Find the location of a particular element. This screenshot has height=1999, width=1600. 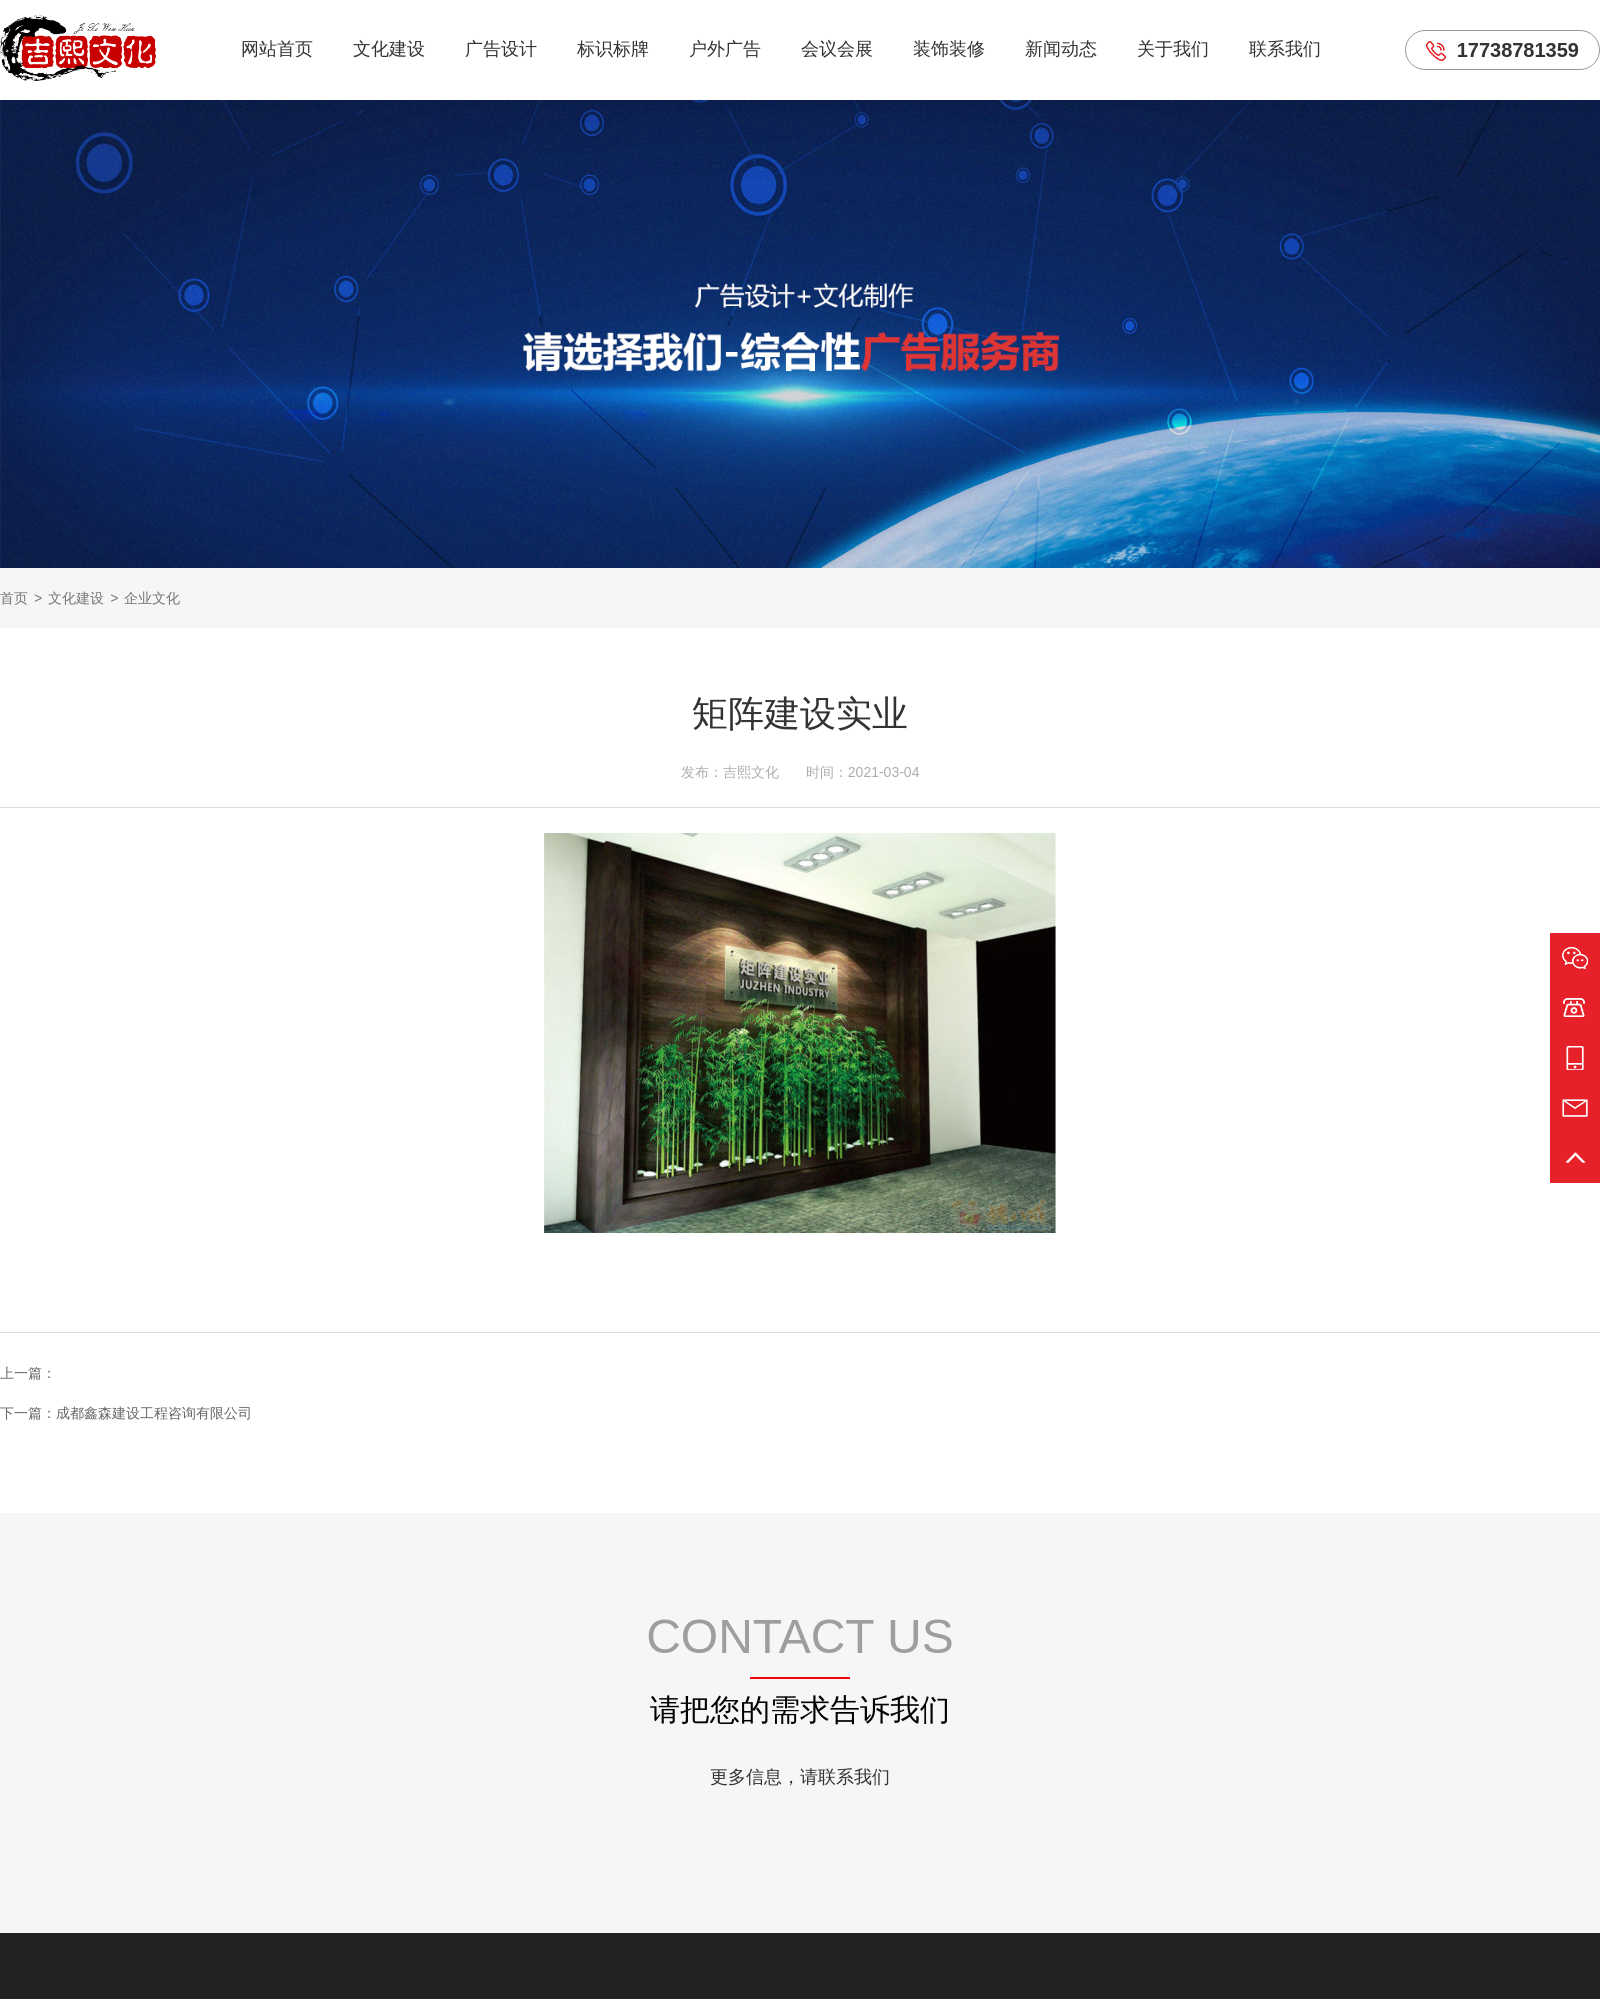

广告设计 is located at coordinates (501, 49).